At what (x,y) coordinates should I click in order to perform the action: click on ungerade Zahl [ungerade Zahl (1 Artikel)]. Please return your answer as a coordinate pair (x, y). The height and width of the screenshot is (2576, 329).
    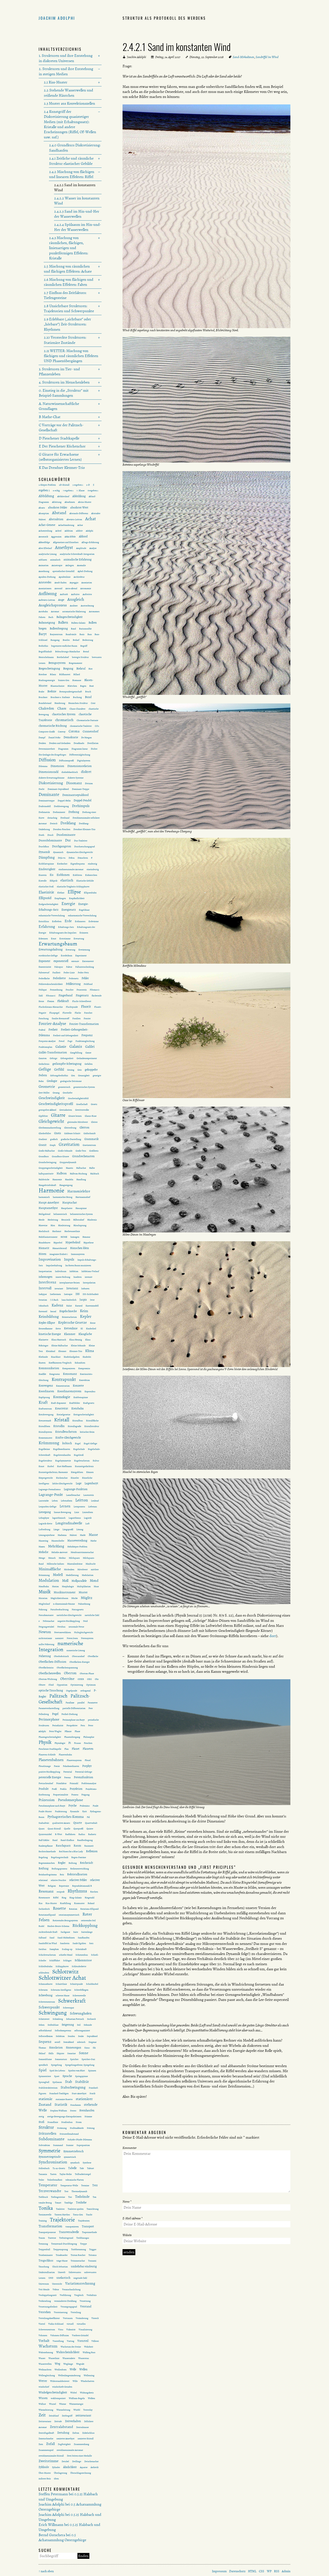
    Looking at the image, I should click on (80, 2278).